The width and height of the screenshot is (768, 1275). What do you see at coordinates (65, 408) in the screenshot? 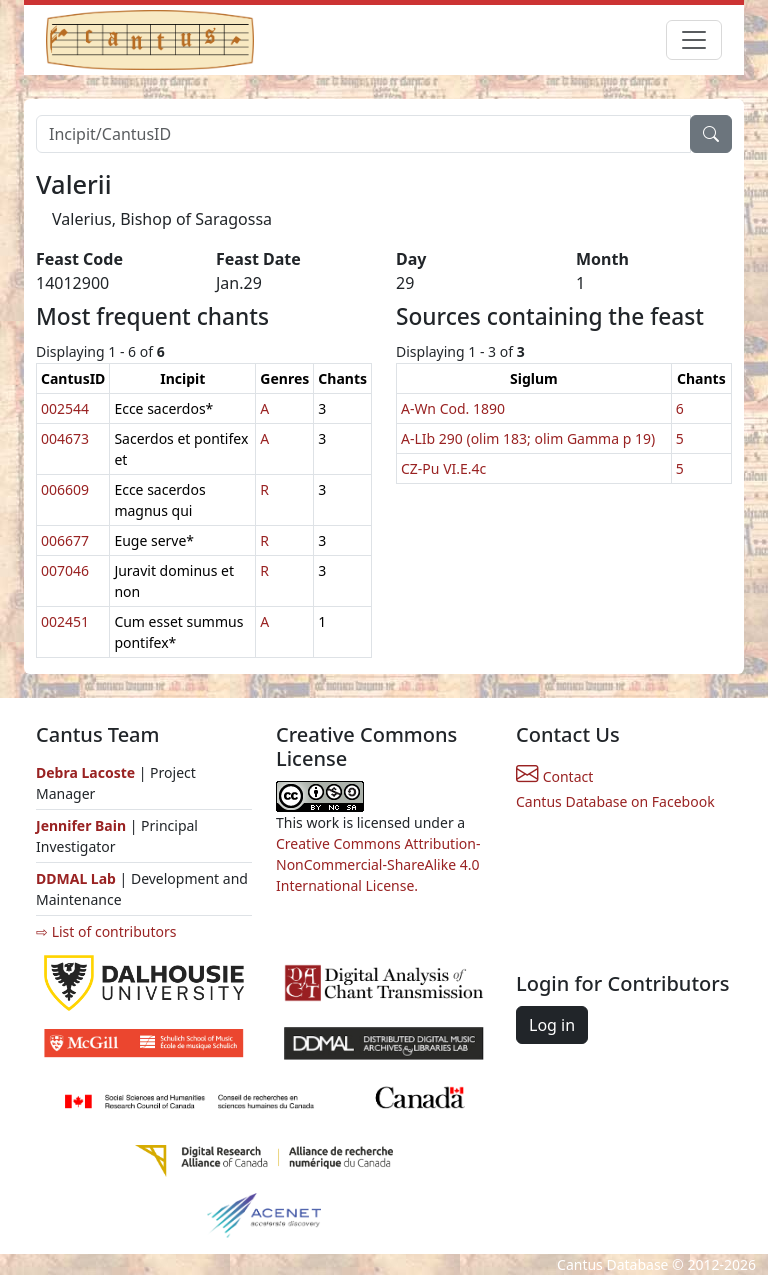
I see `002544` at bounding box center [65, 408].